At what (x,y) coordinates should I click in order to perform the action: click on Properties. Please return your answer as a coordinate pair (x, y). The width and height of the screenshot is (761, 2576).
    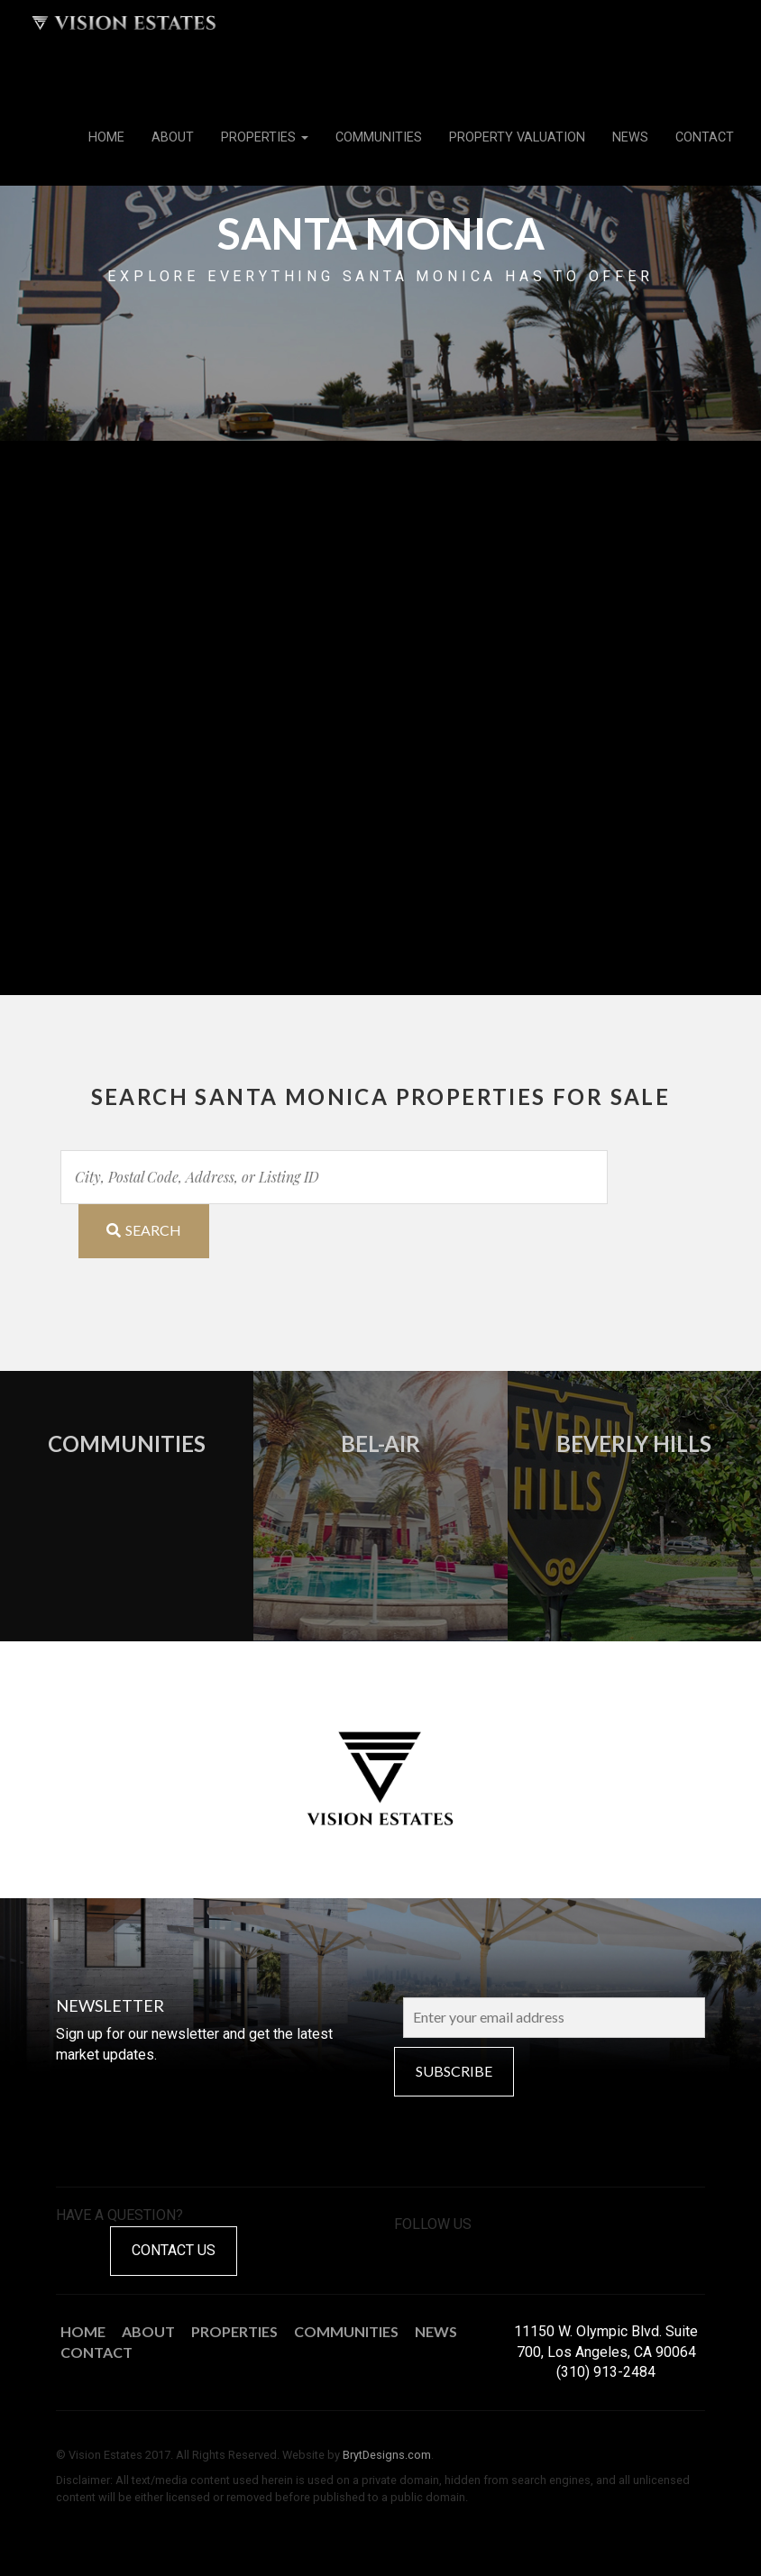
    Looking at the image, I should click on (264, 137).